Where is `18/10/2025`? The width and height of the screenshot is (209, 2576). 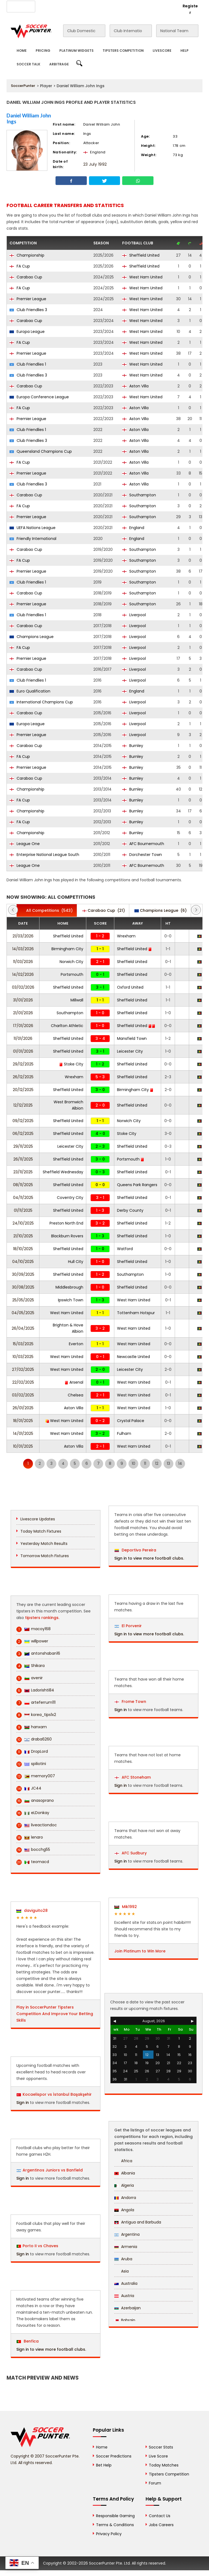
18/10/2025 is located at coordinates (23, 1248).